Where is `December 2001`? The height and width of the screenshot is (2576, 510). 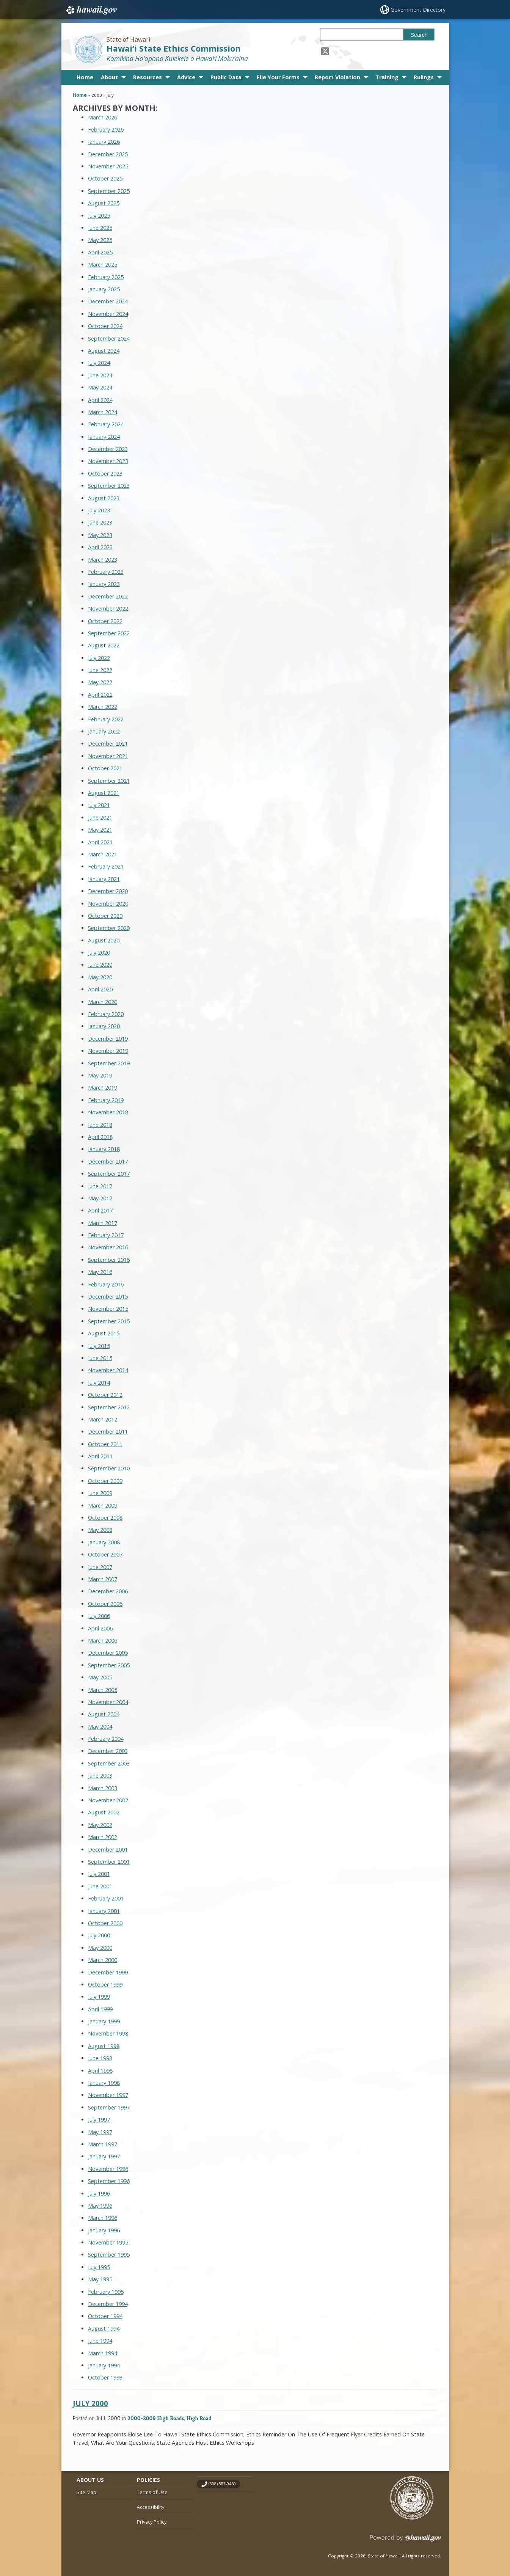 December 2001 is located at coordinates (108, 1849).